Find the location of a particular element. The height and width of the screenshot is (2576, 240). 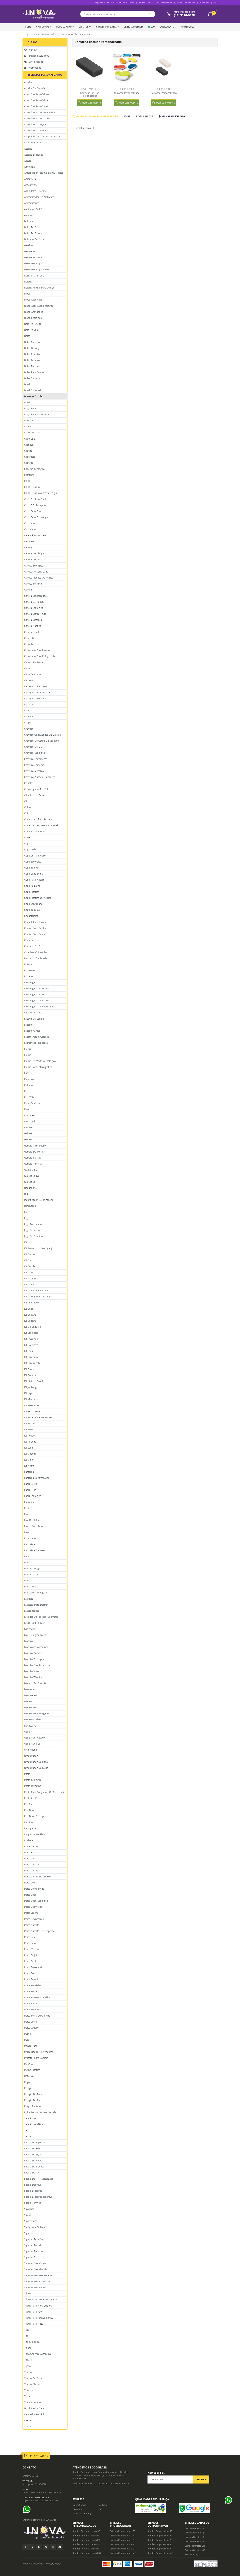

Pote is located at coordinates (26, 2039).